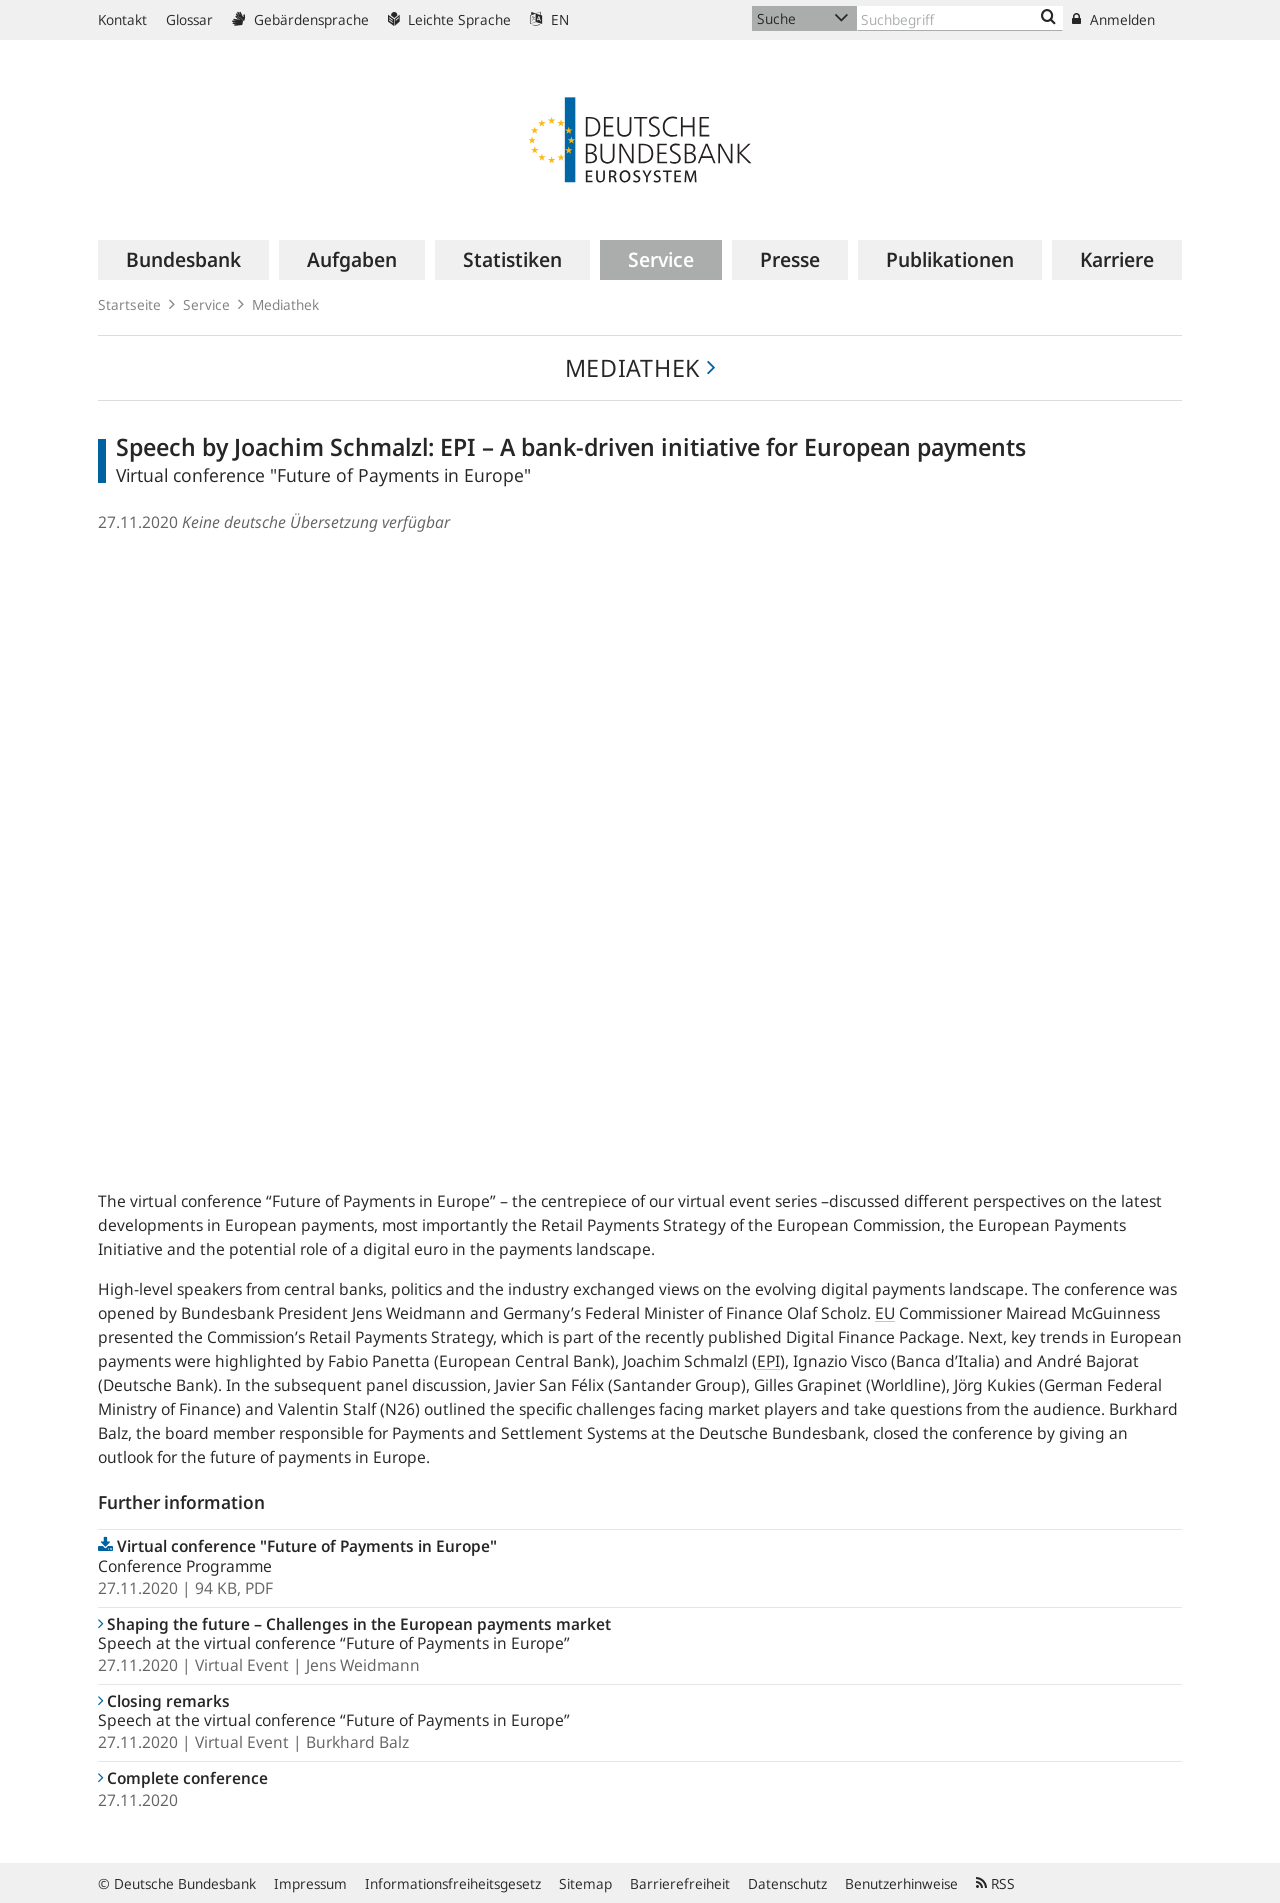 The width and height of the screenshot is (1280, 1903). Describe the element at coordinates (901, 1883) in the screenshot. I see `Benutzerhinweise` at that location.